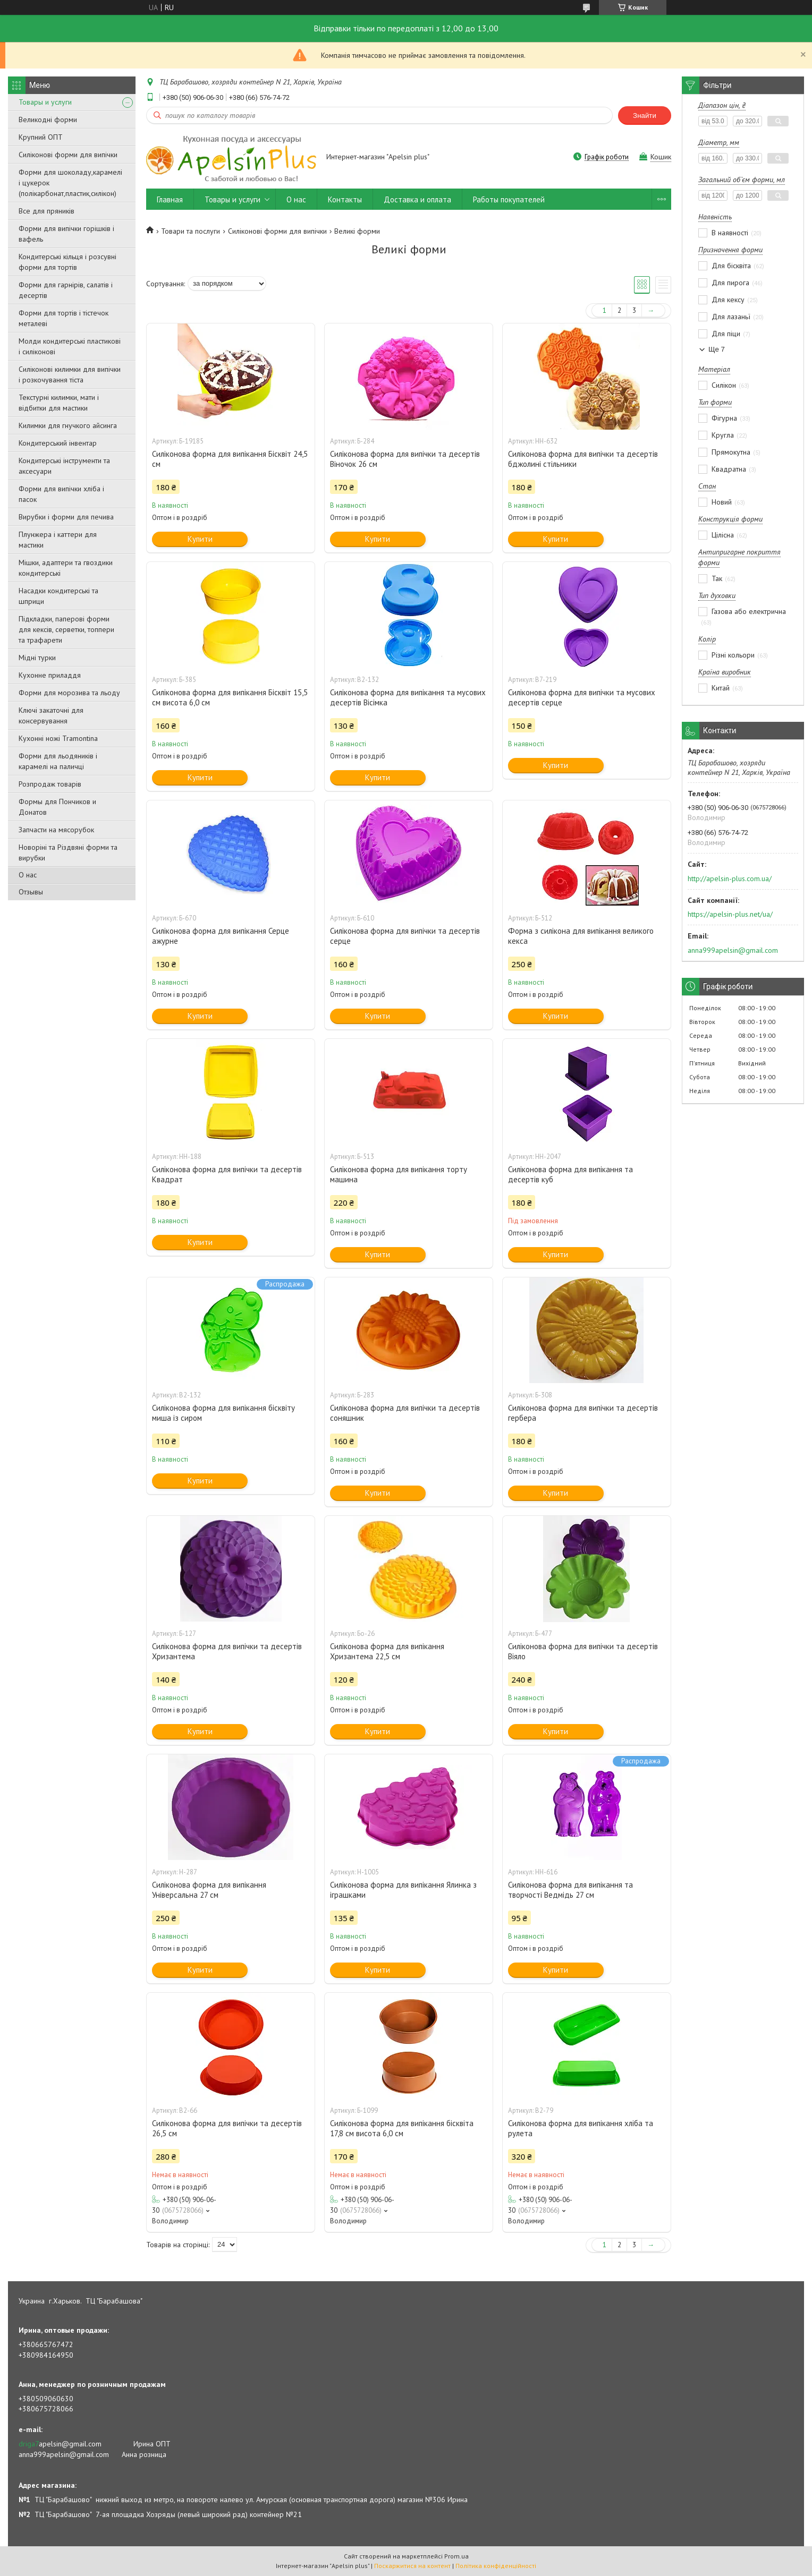 This screenshot has height=2576, width=812. Describe the element at coordinates (733, 950) in the screenshot. I see `anna999apelsin@gmail.com` at that location.